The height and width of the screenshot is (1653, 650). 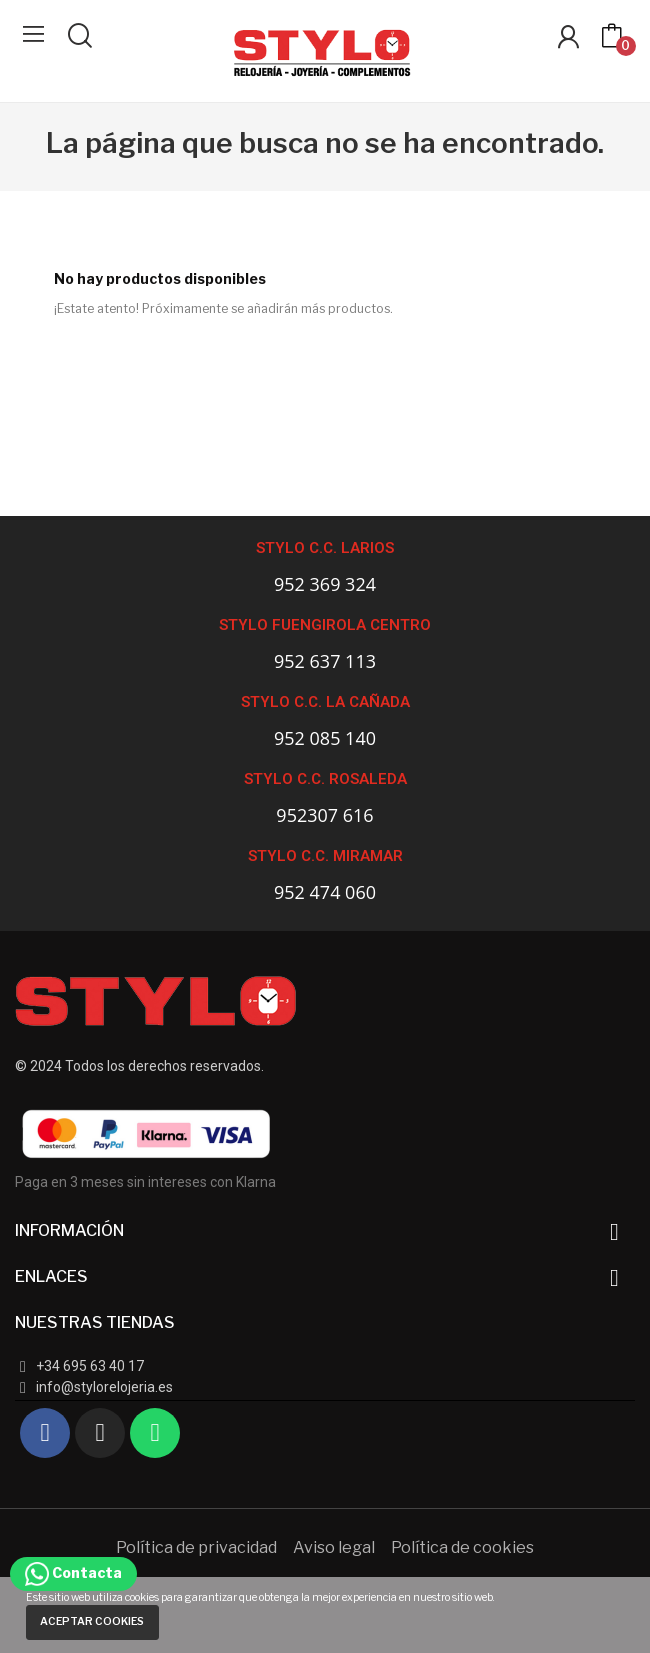 I want to click on Política de privacidad, so click(x=196, y=1547).